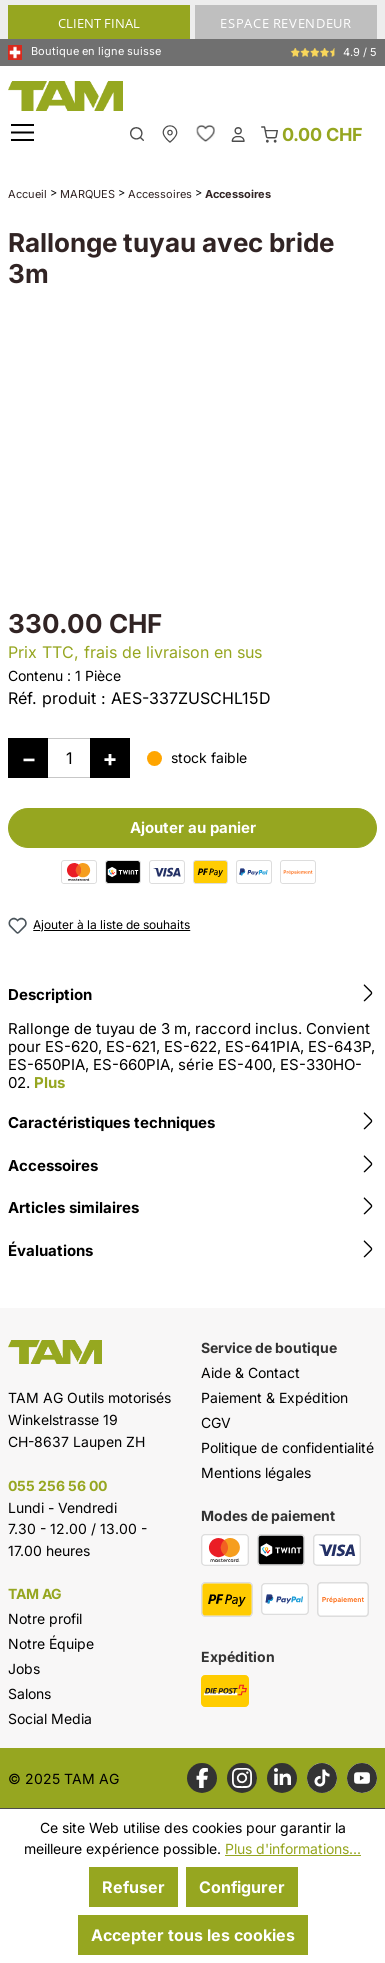  I want to click on Notre profil, so click(45, 1618).